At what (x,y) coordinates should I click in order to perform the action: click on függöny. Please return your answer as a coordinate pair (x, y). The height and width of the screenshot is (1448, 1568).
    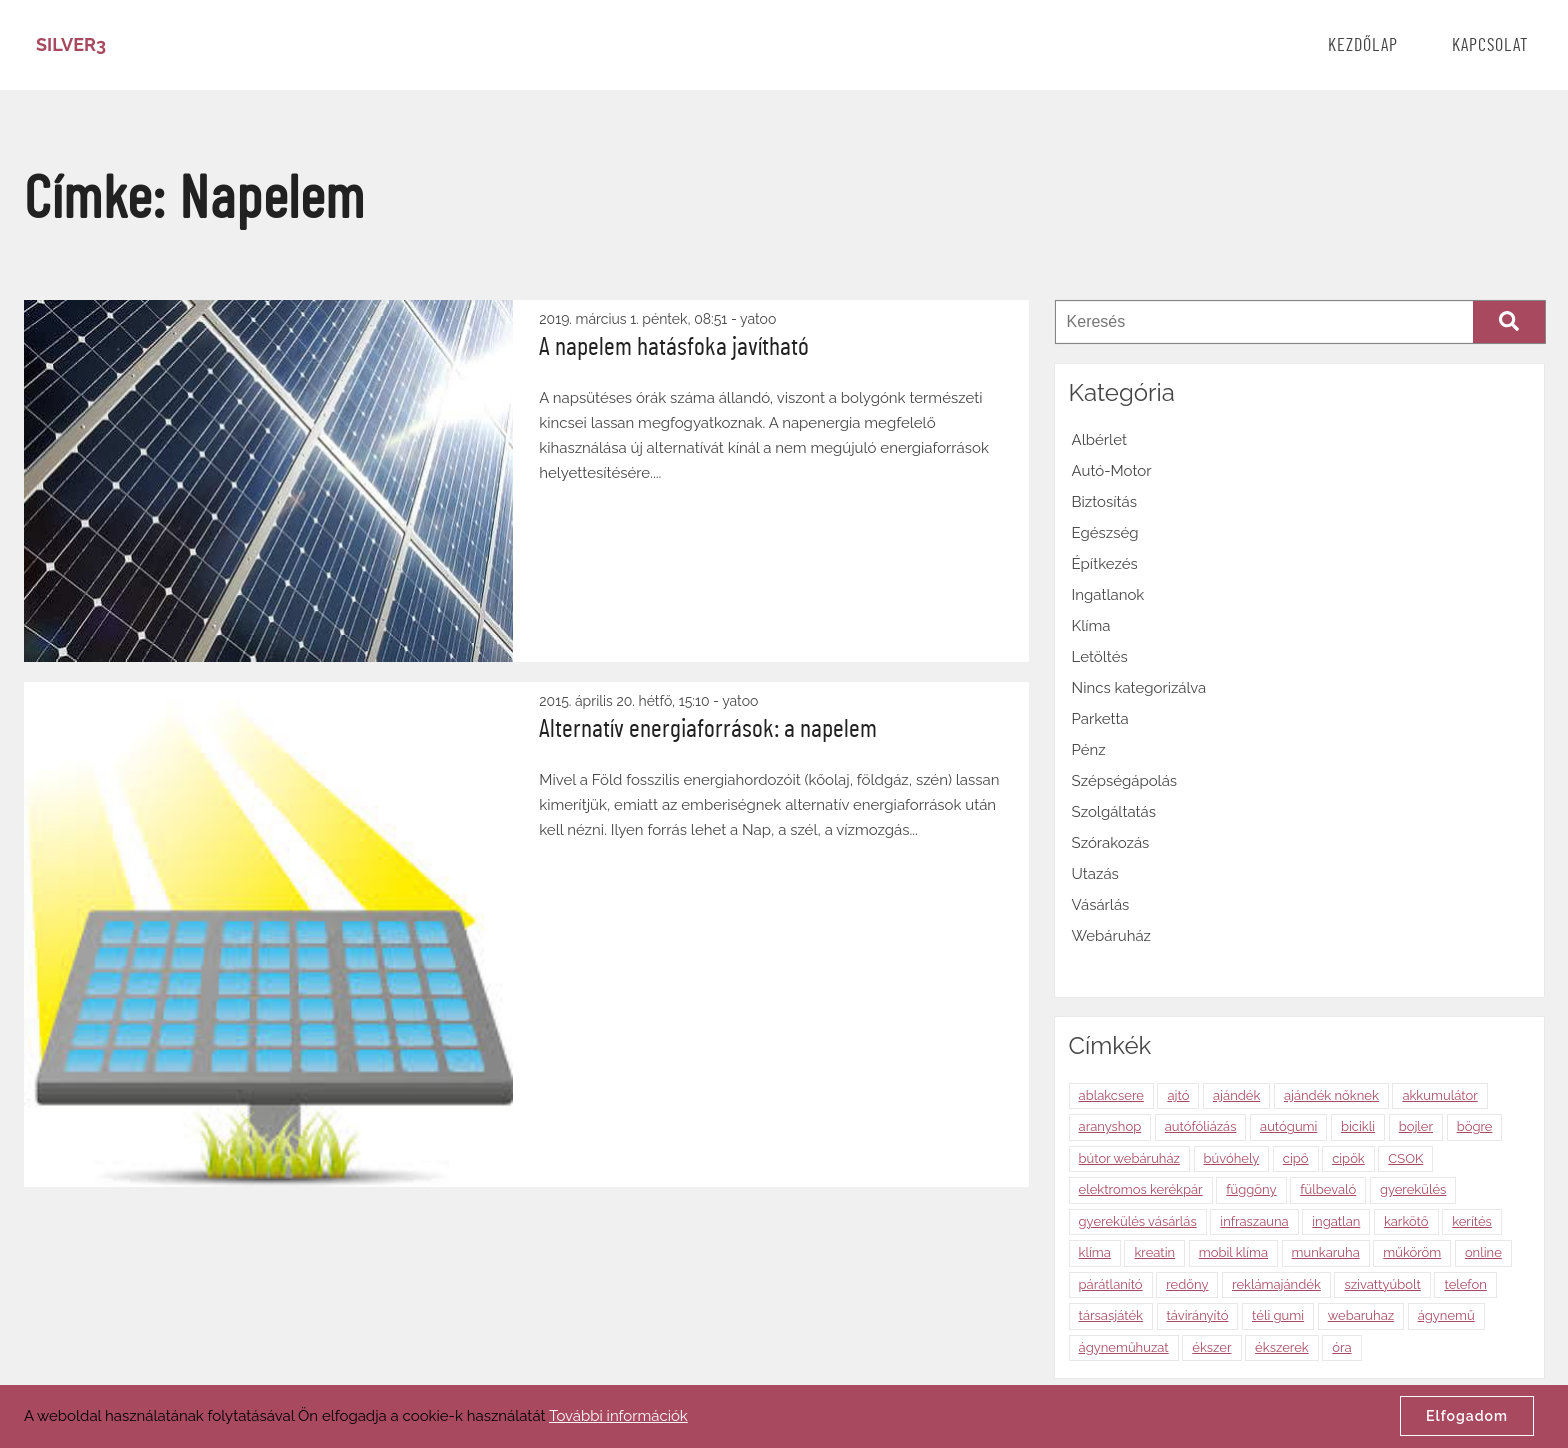
    Looking at the image, I should click on (1251, 1189).